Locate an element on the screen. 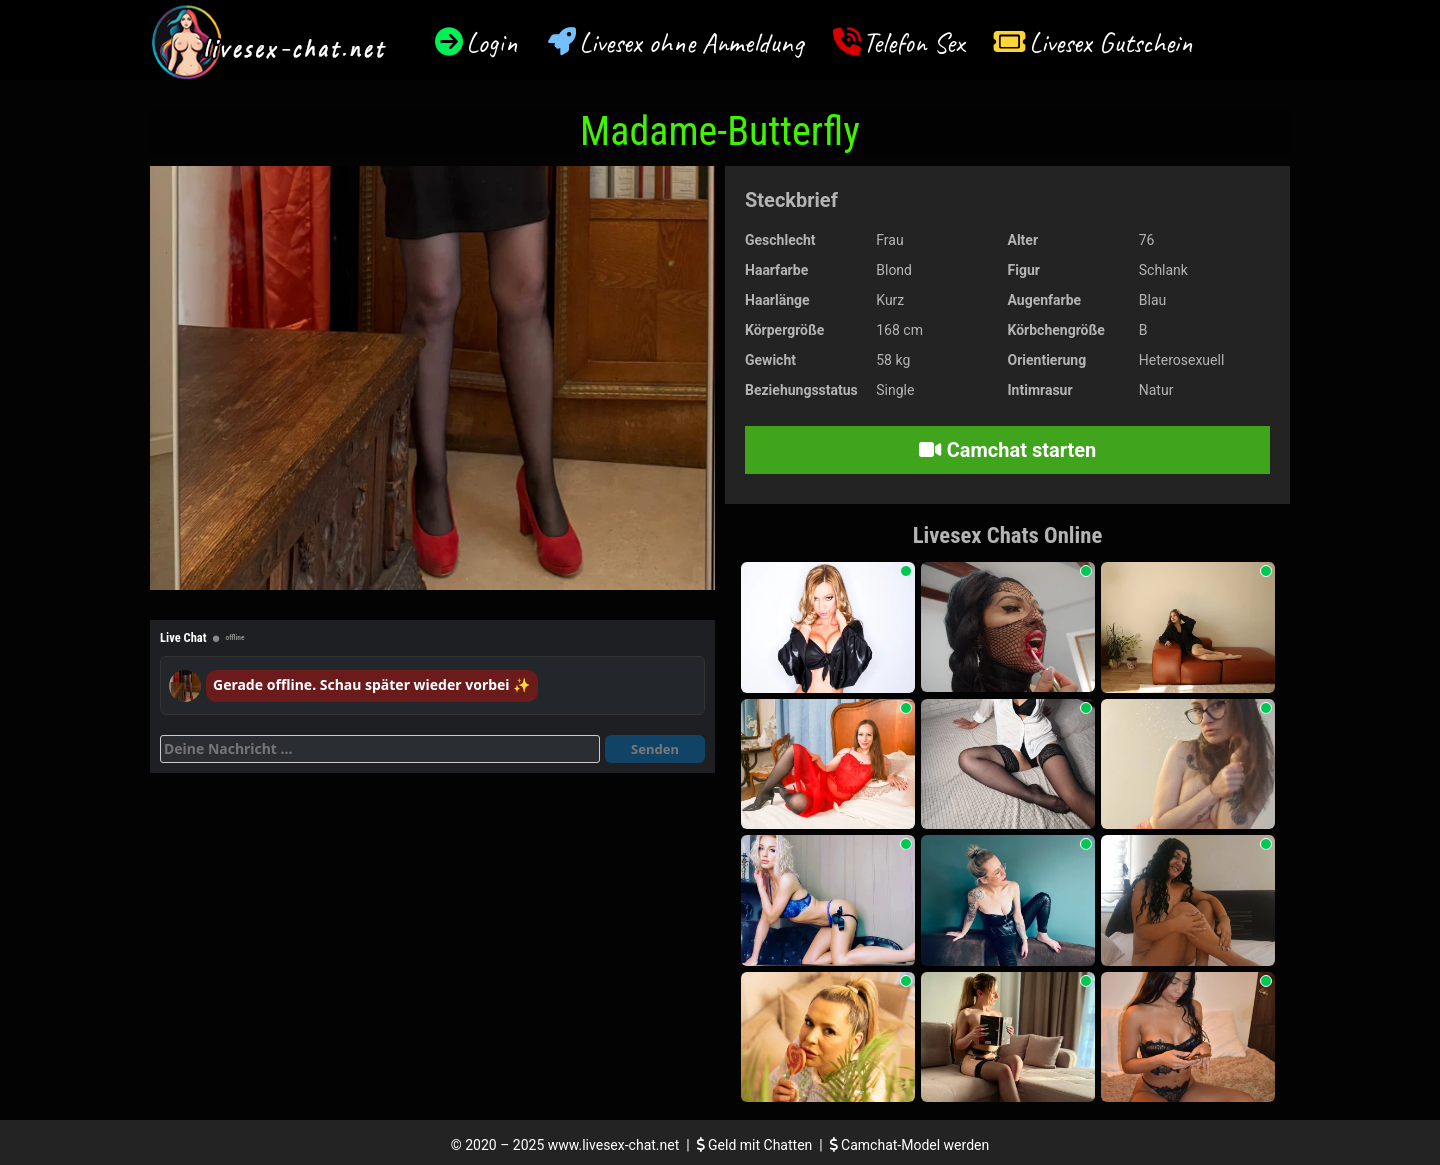 The image size is (1440, 1165). Livesex Gutschein is located at coordinates (1111, 42).